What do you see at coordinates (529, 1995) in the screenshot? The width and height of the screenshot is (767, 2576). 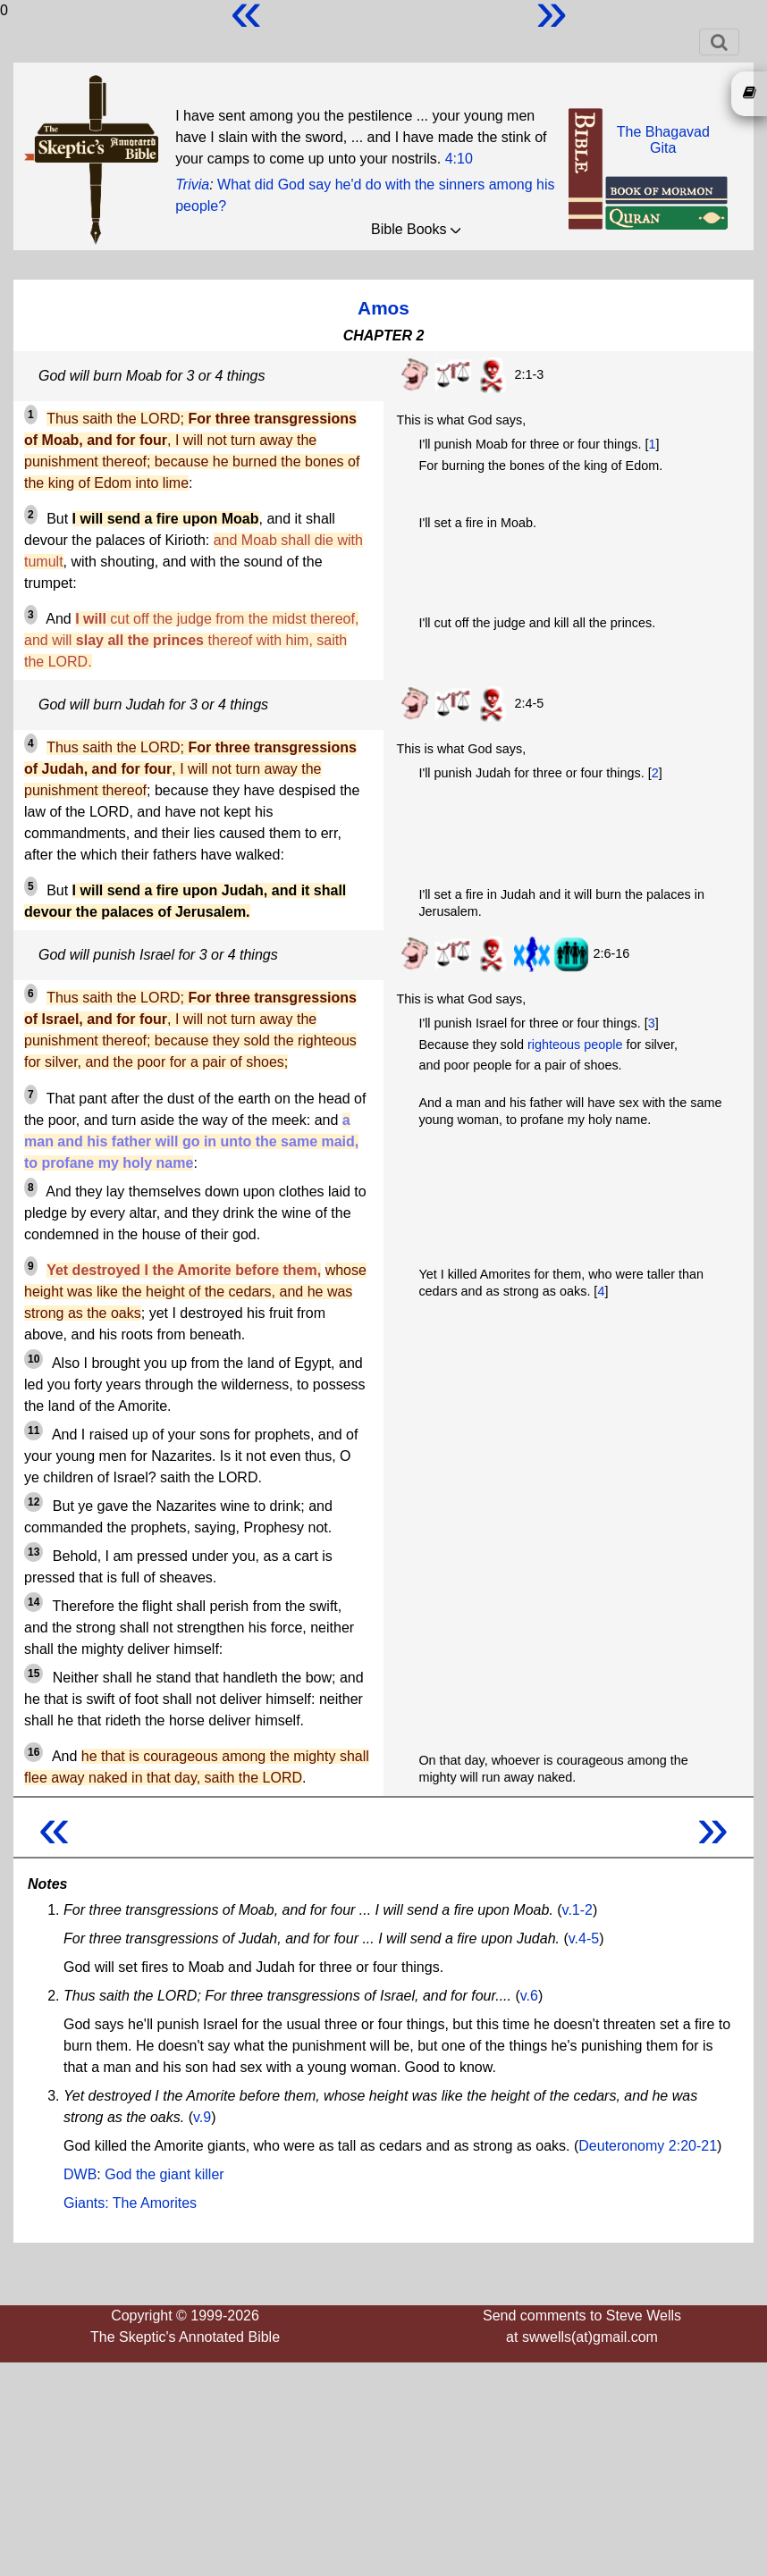 I see `v.6` at bounding box center [529, 1995].